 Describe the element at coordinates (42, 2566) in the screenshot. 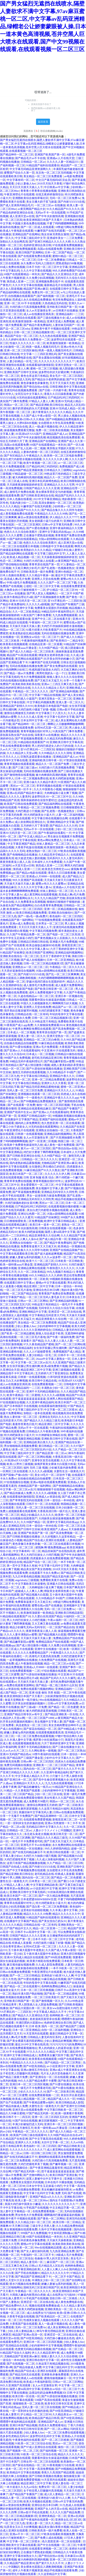

I see `美女裸体光屁股后入调教滴蜡视频` at that location.